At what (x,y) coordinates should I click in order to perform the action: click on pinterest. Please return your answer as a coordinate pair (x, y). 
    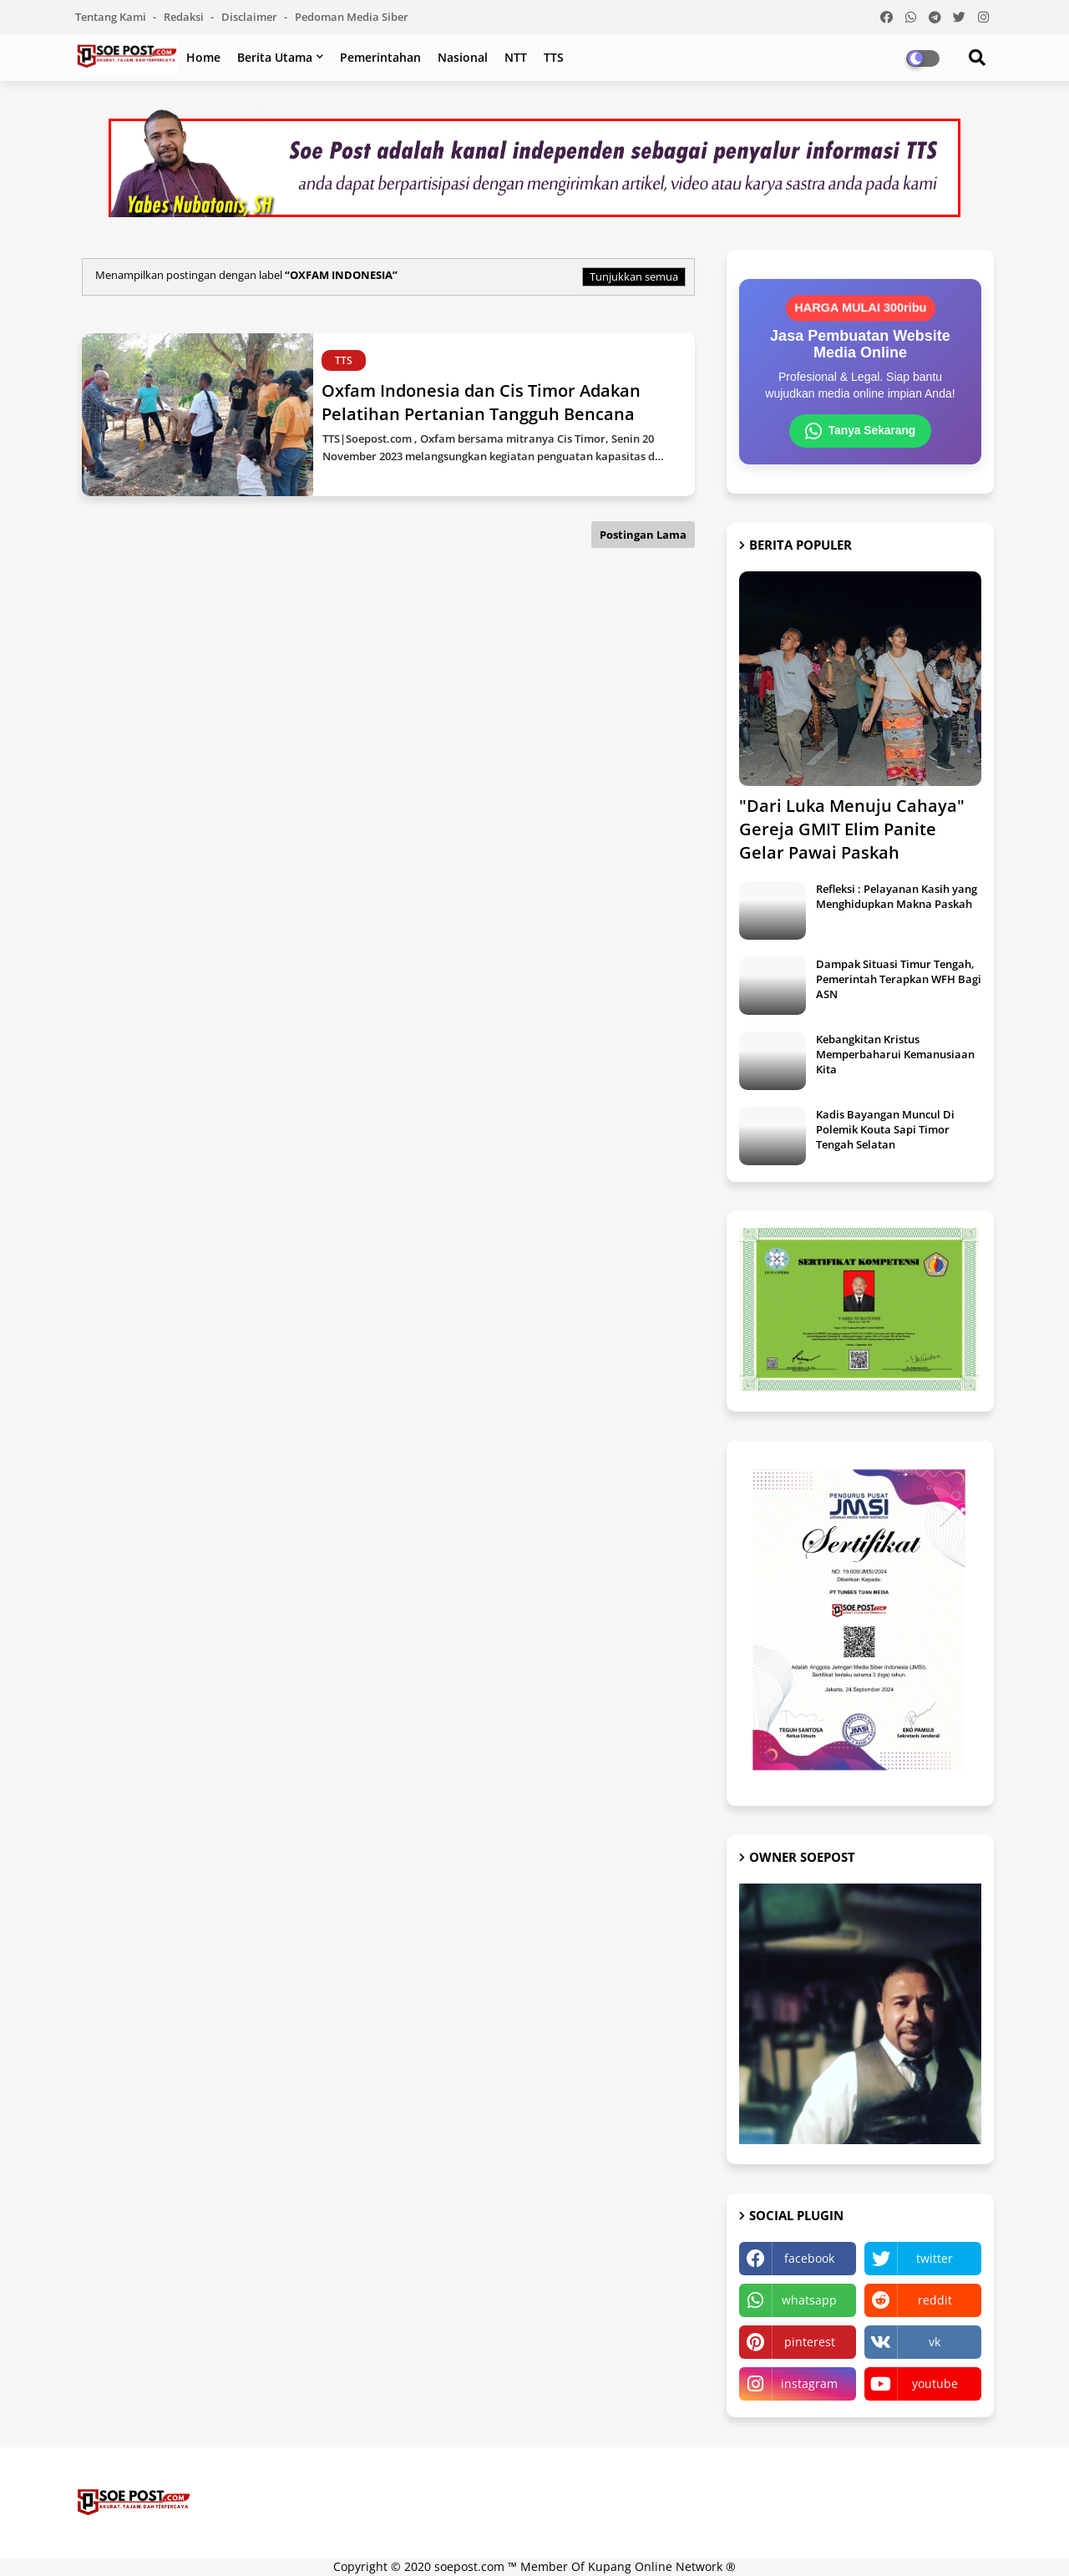
    Looking at the image, I should click on (809, 2342).